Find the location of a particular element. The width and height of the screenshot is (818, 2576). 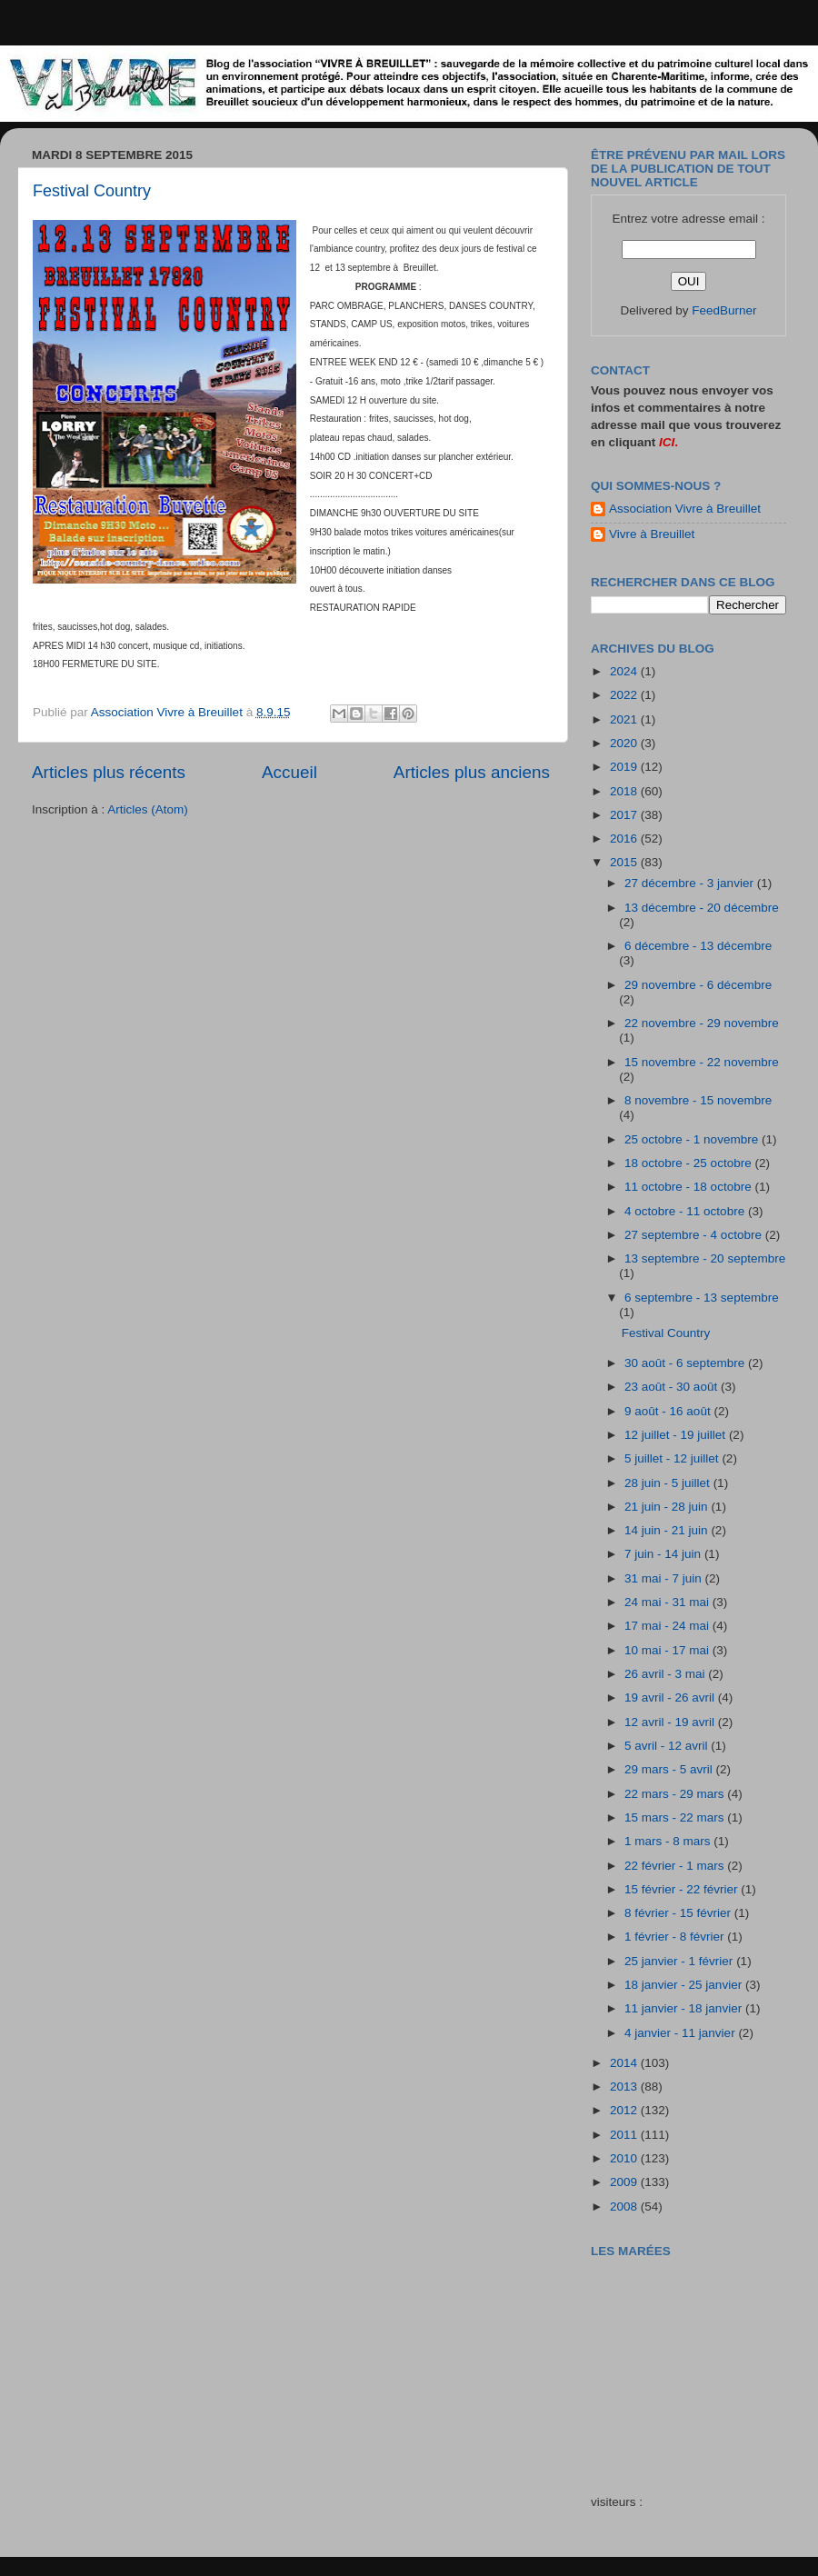

Association Vivre à Breuillet is located at coordinates (685, 508).